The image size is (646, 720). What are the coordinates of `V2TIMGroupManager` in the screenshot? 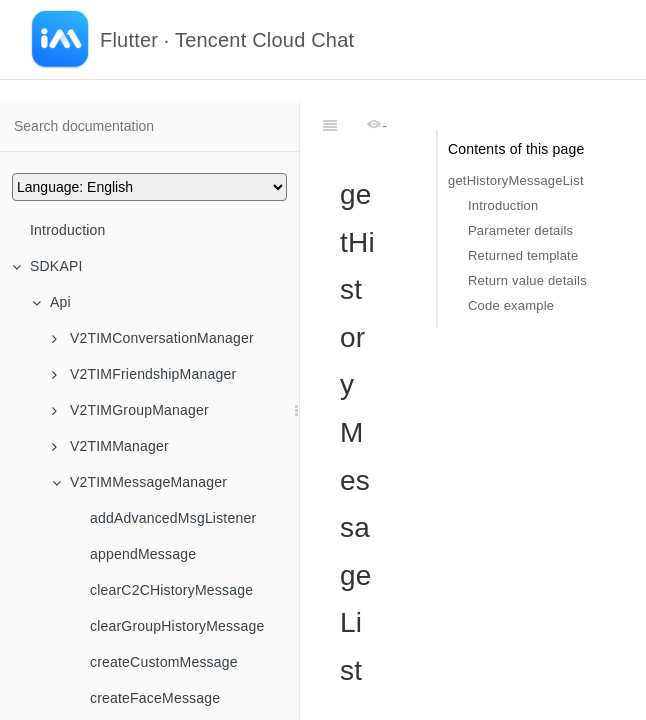 It's located at (130, 410).